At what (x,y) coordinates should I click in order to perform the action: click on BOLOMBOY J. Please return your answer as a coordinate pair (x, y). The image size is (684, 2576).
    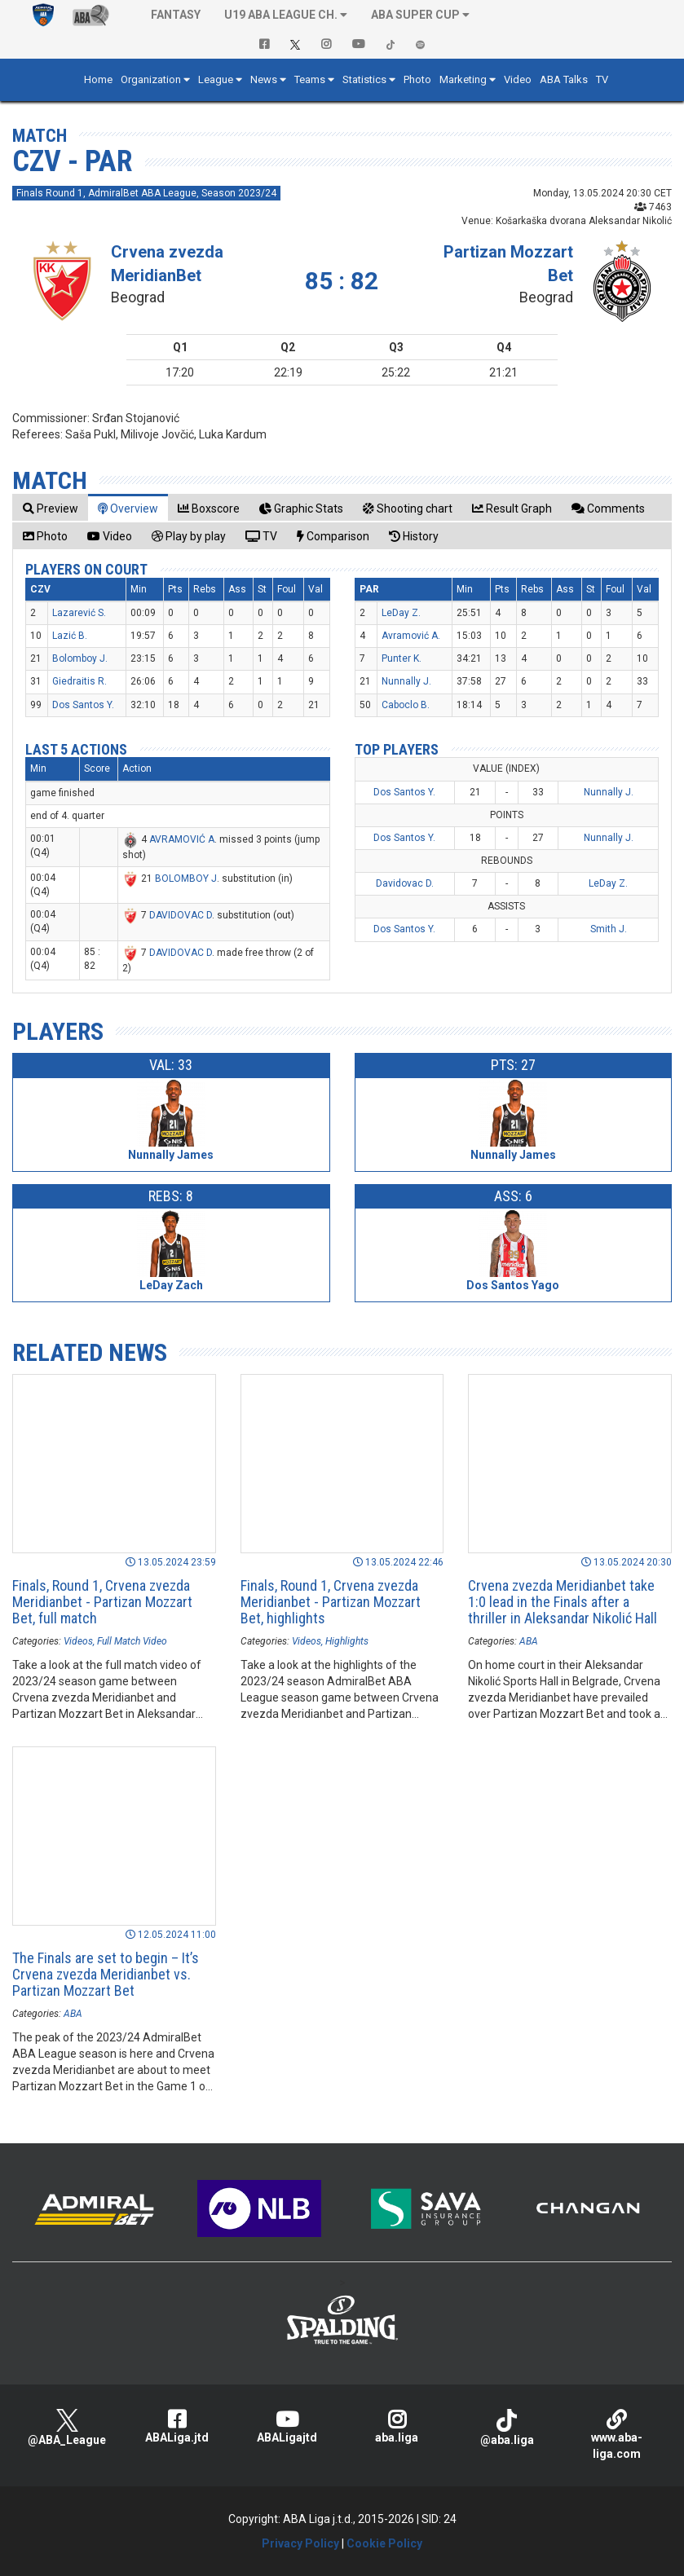
    Looking at the image, I should click on (186, 878).